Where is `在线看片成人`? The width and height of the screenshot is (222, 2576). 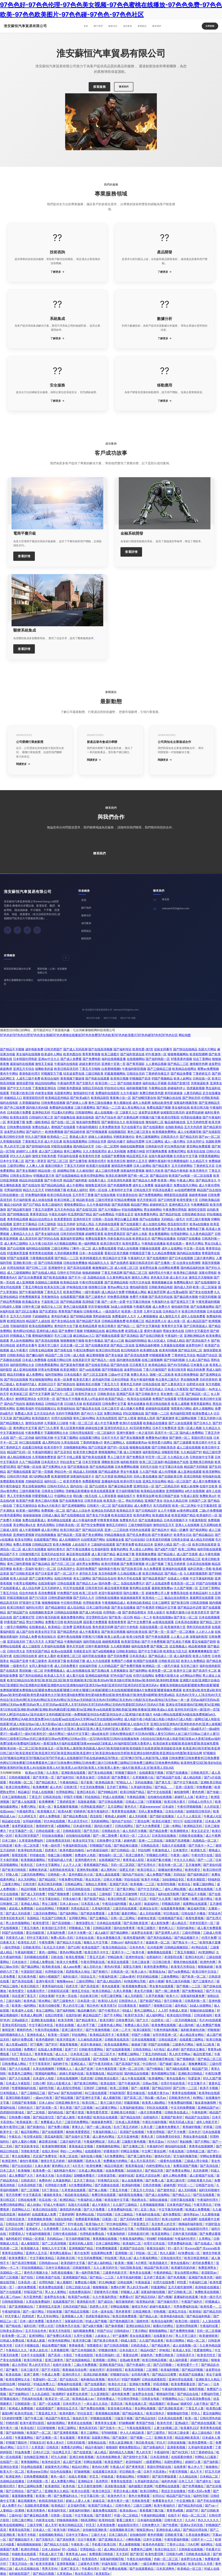
在线看片成人 is located at coordinates (97, 1180).